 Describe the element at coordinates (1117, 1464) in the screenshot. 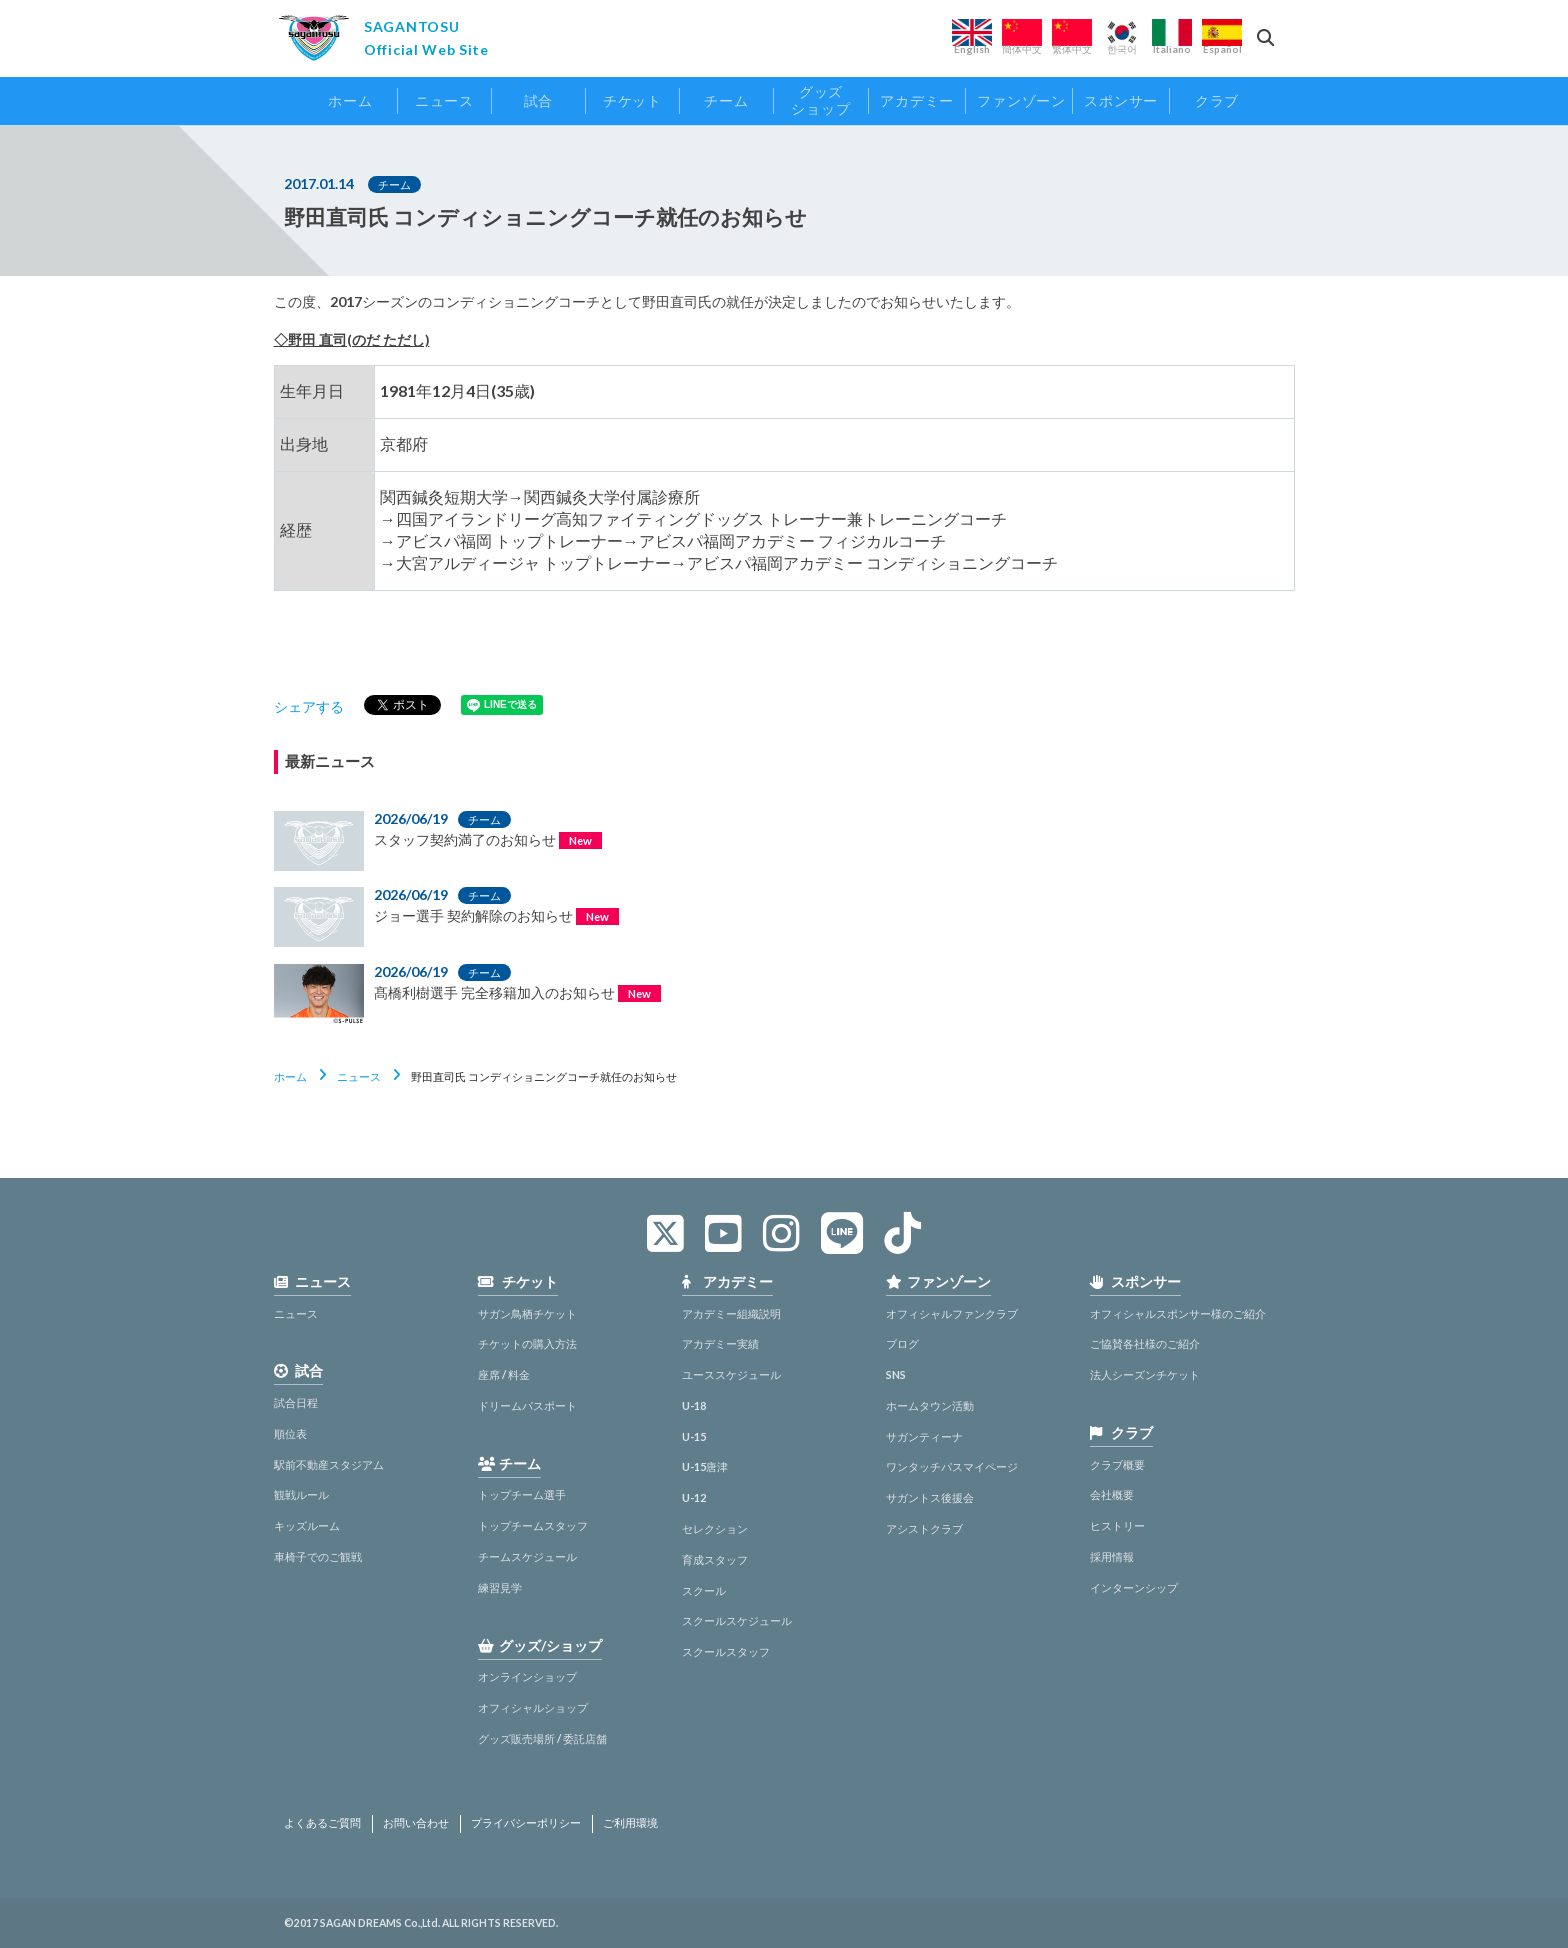

I see `クラブ概要` at that location.